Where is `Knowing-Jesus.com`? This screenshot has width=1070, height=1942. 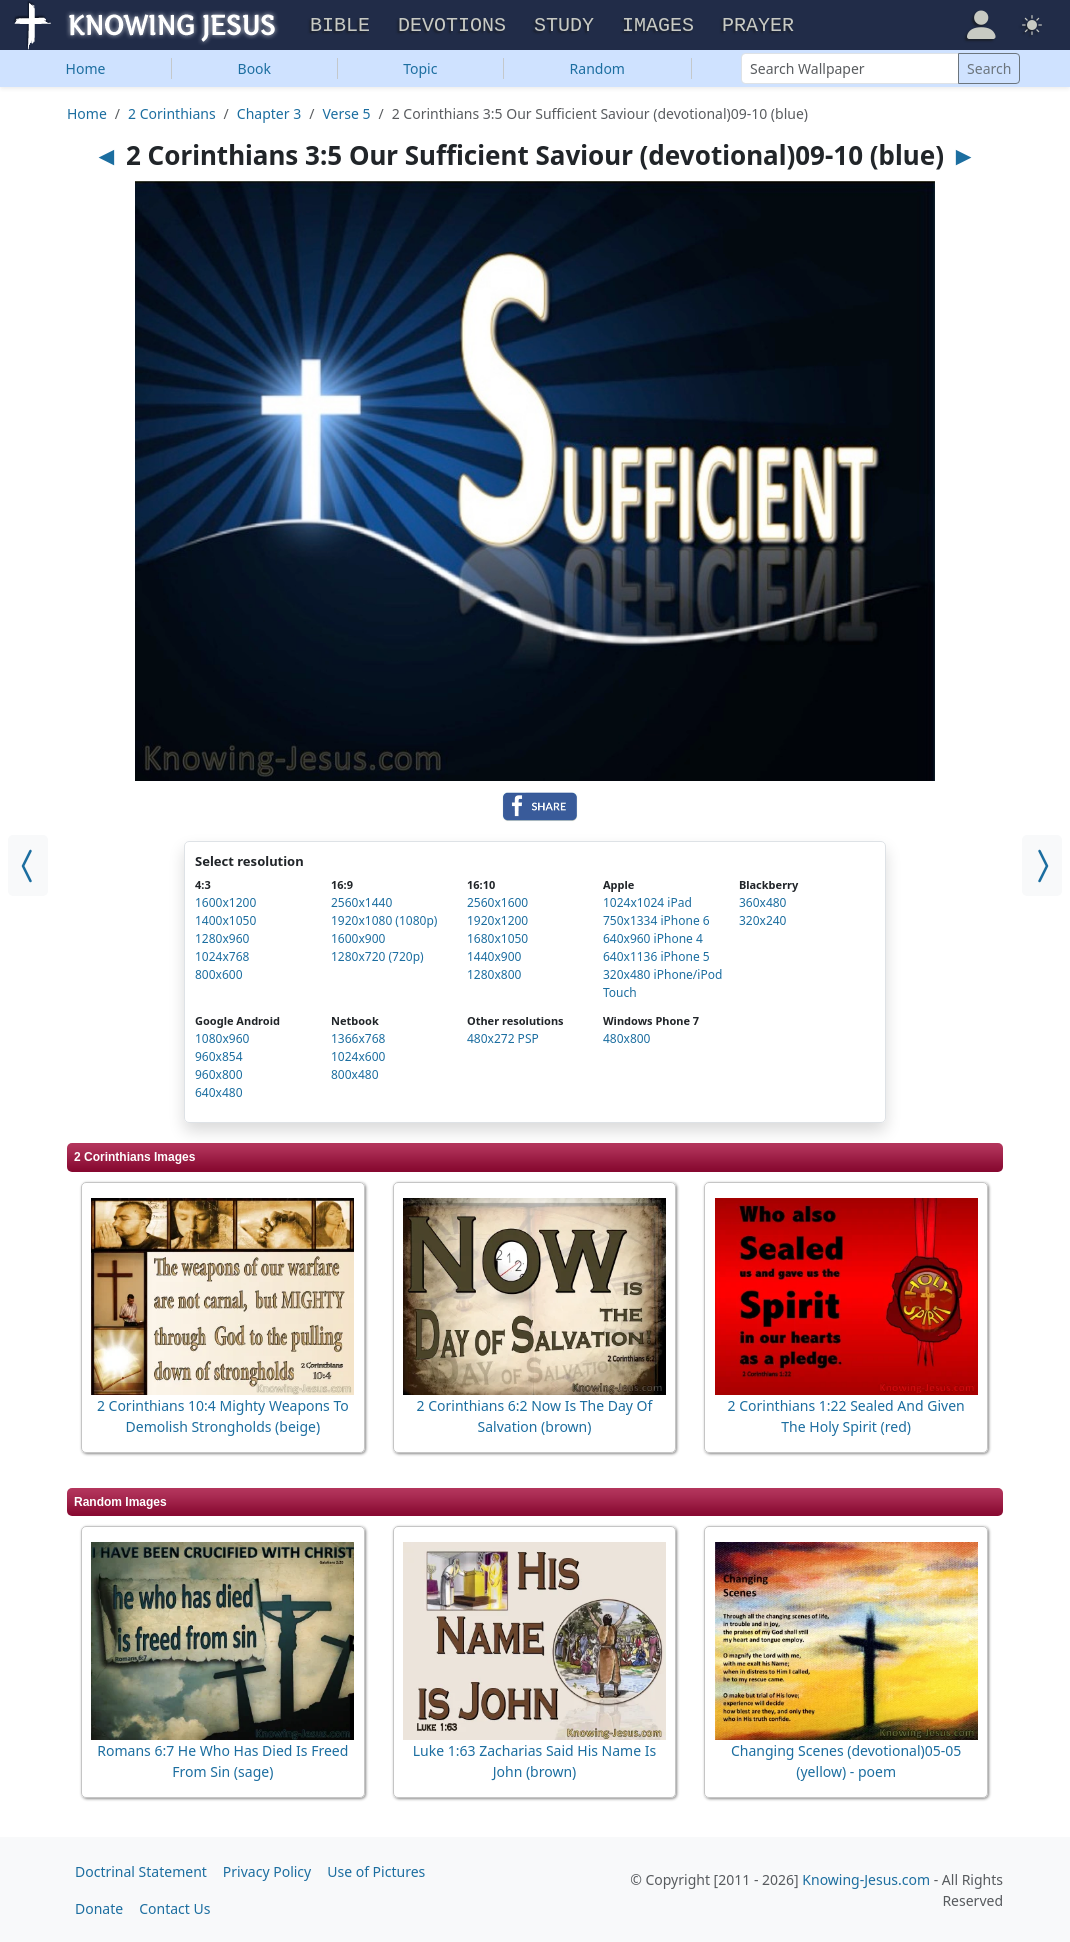
Knowing-Jesus.com is located at coordinates (866, 1878).